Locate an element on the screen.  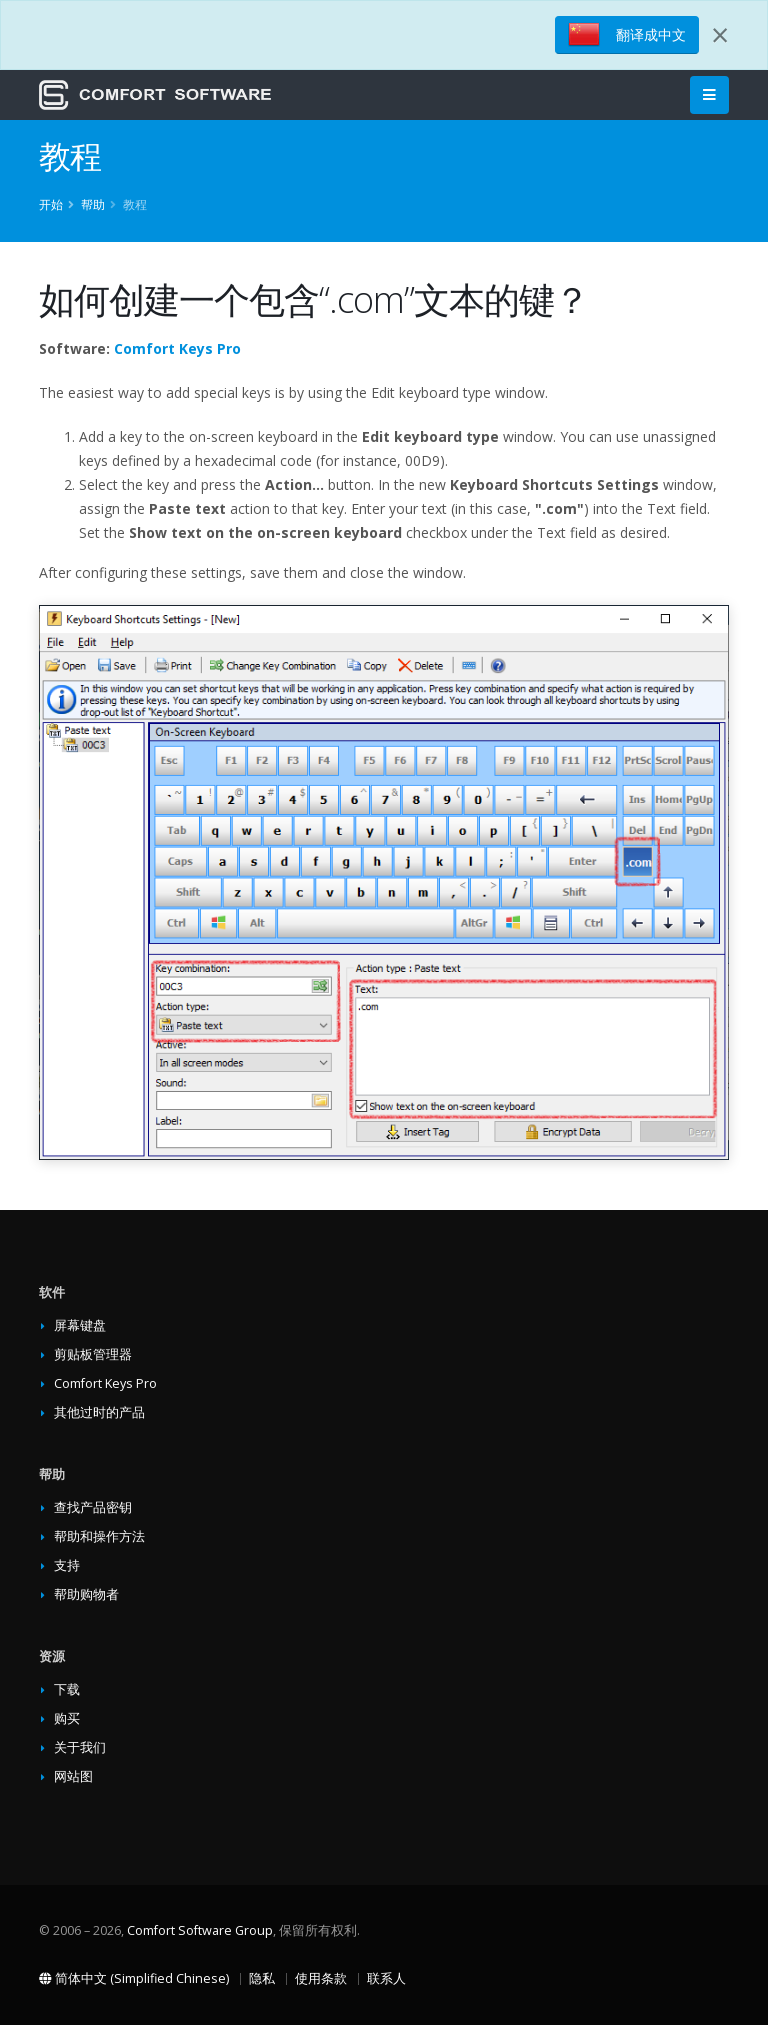
屏幕键盘 is located at coordinates (80, 1325).